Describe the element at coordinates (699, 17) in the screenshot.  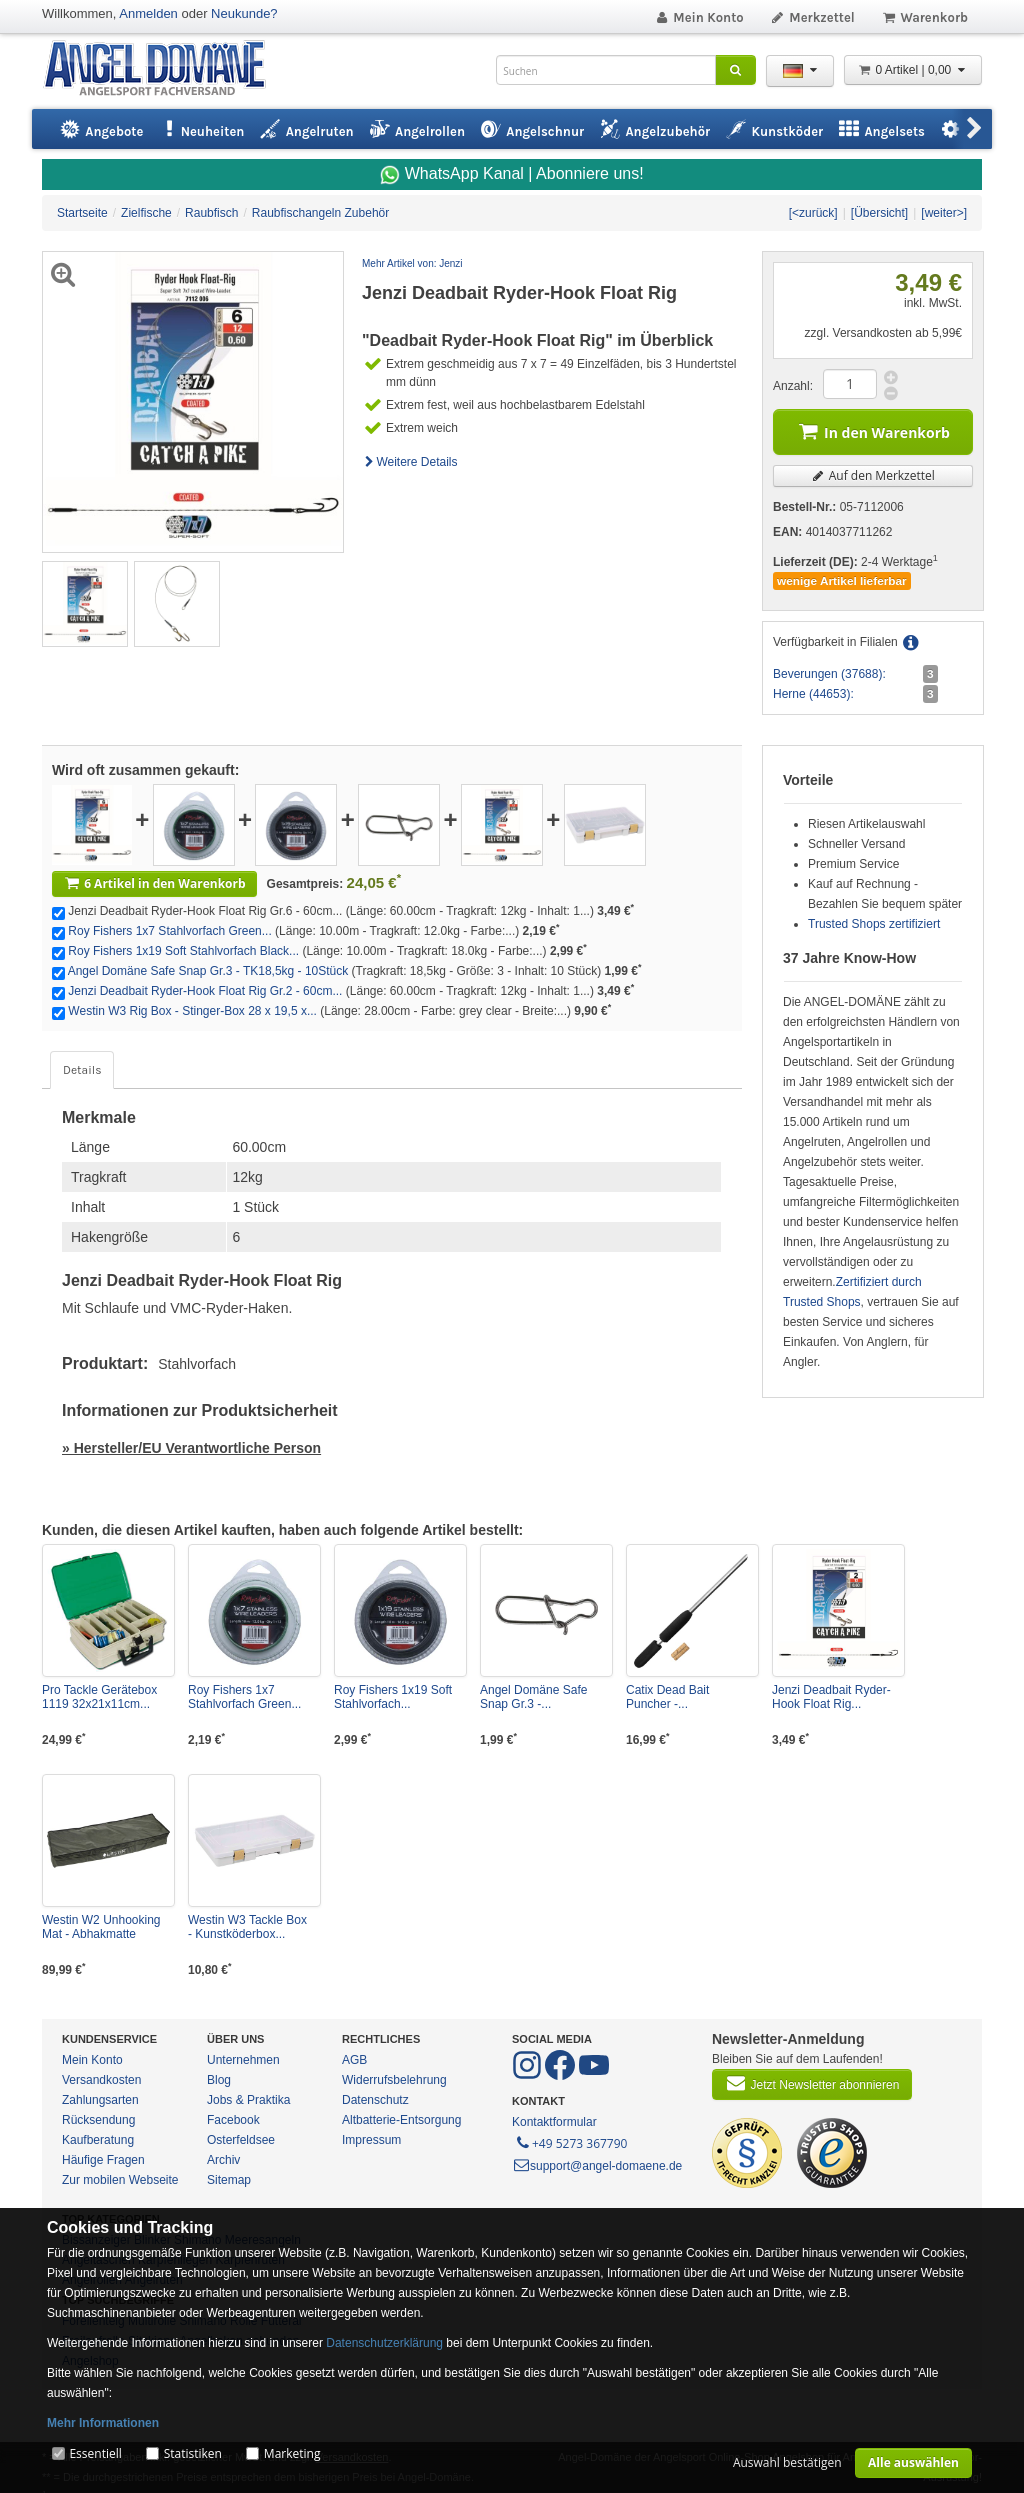
I see `Mein Konto` at that location.